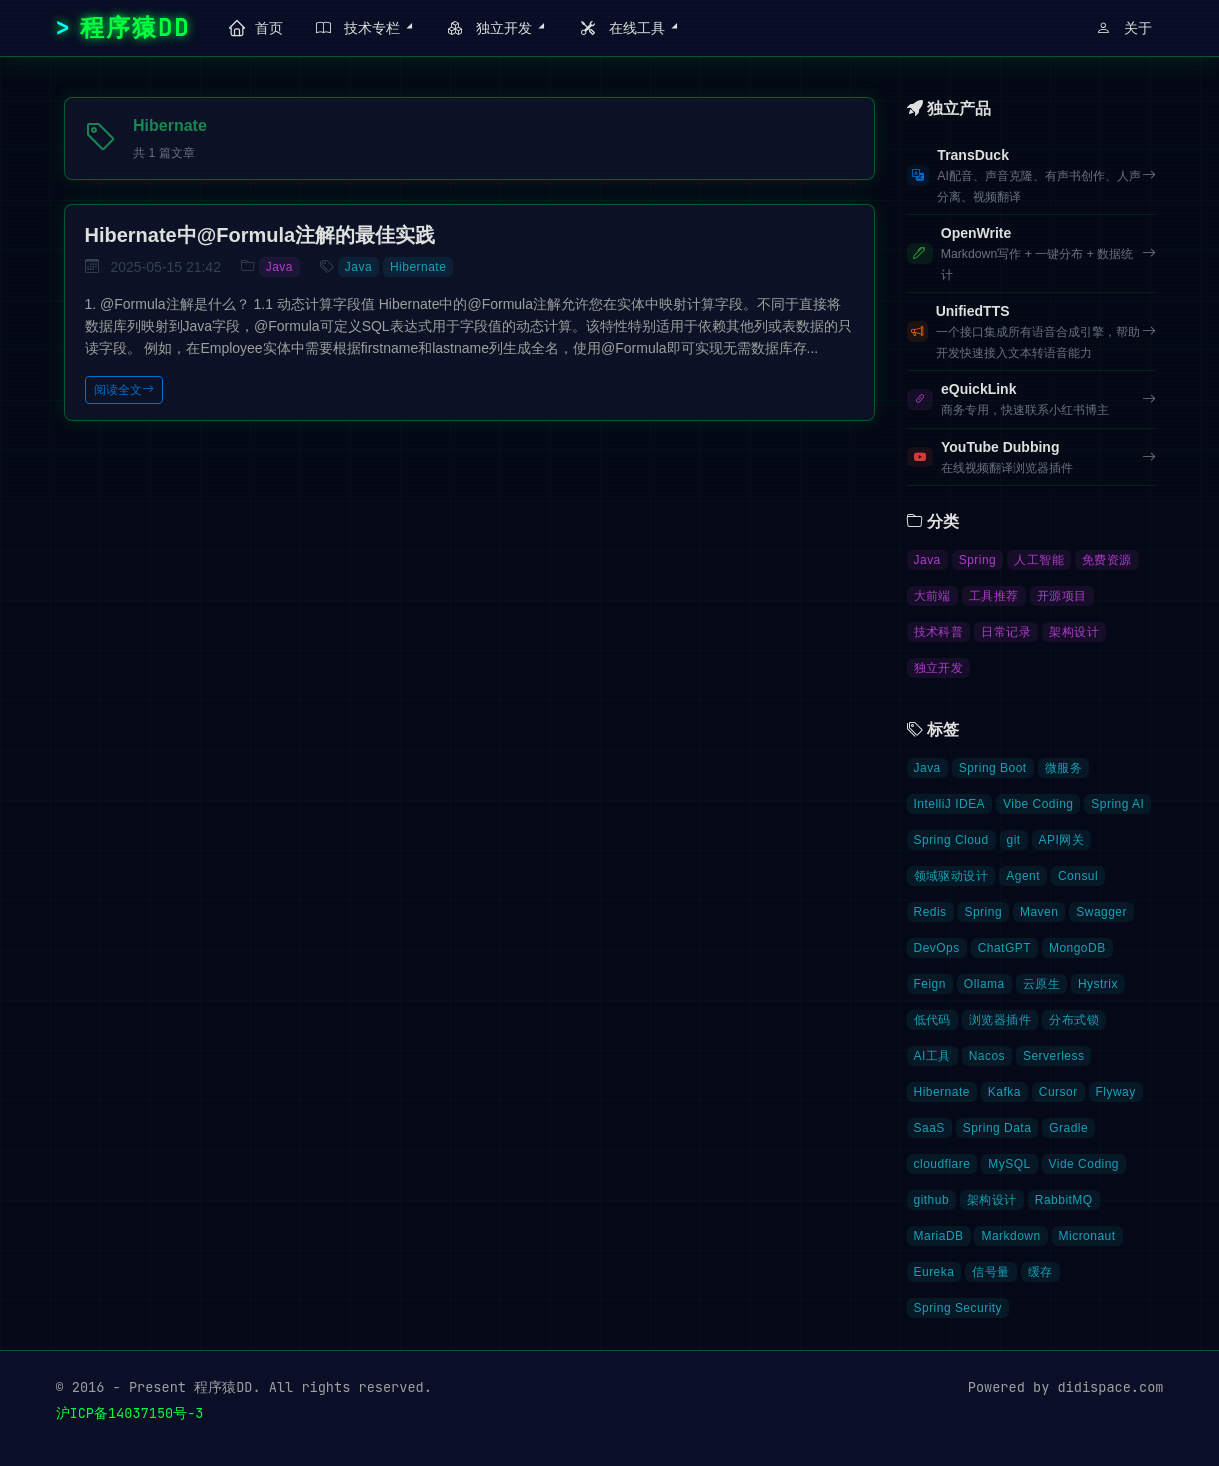 The image size is (1219, 1466). Describe the element at coordinates (997, 1128) in the screenshot. I see `Spring Data` at that location.